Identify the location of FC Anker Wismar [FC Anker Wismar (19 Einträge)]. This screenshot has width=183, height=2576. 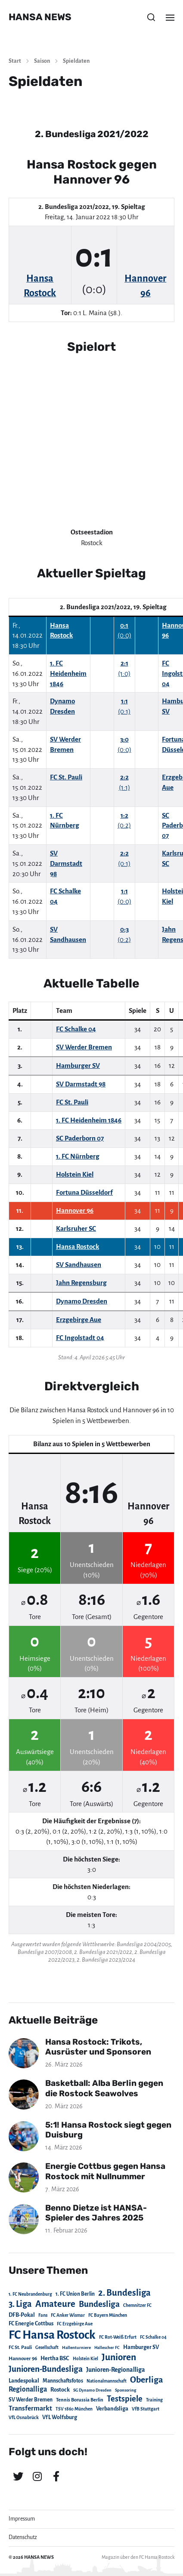
(68, 2315).